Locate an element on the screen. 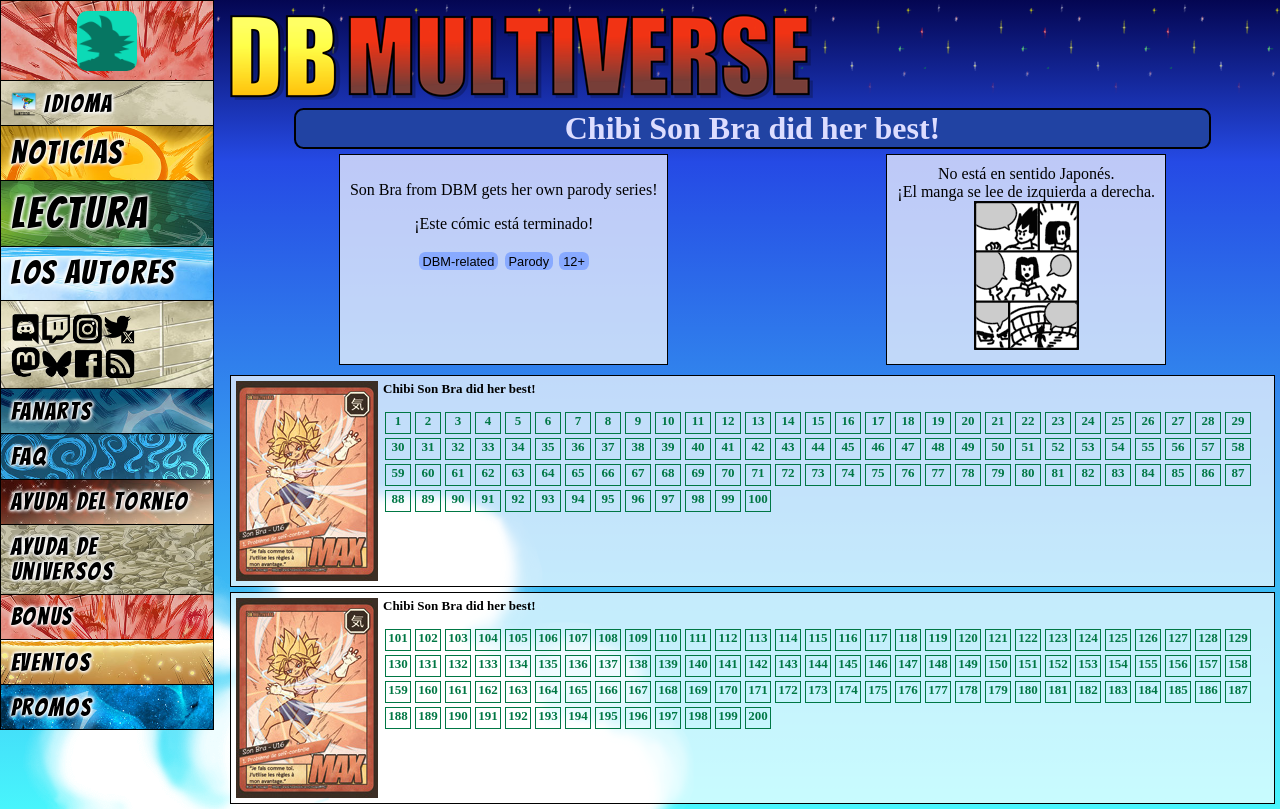  180 is located at coordinates (1028, 689).